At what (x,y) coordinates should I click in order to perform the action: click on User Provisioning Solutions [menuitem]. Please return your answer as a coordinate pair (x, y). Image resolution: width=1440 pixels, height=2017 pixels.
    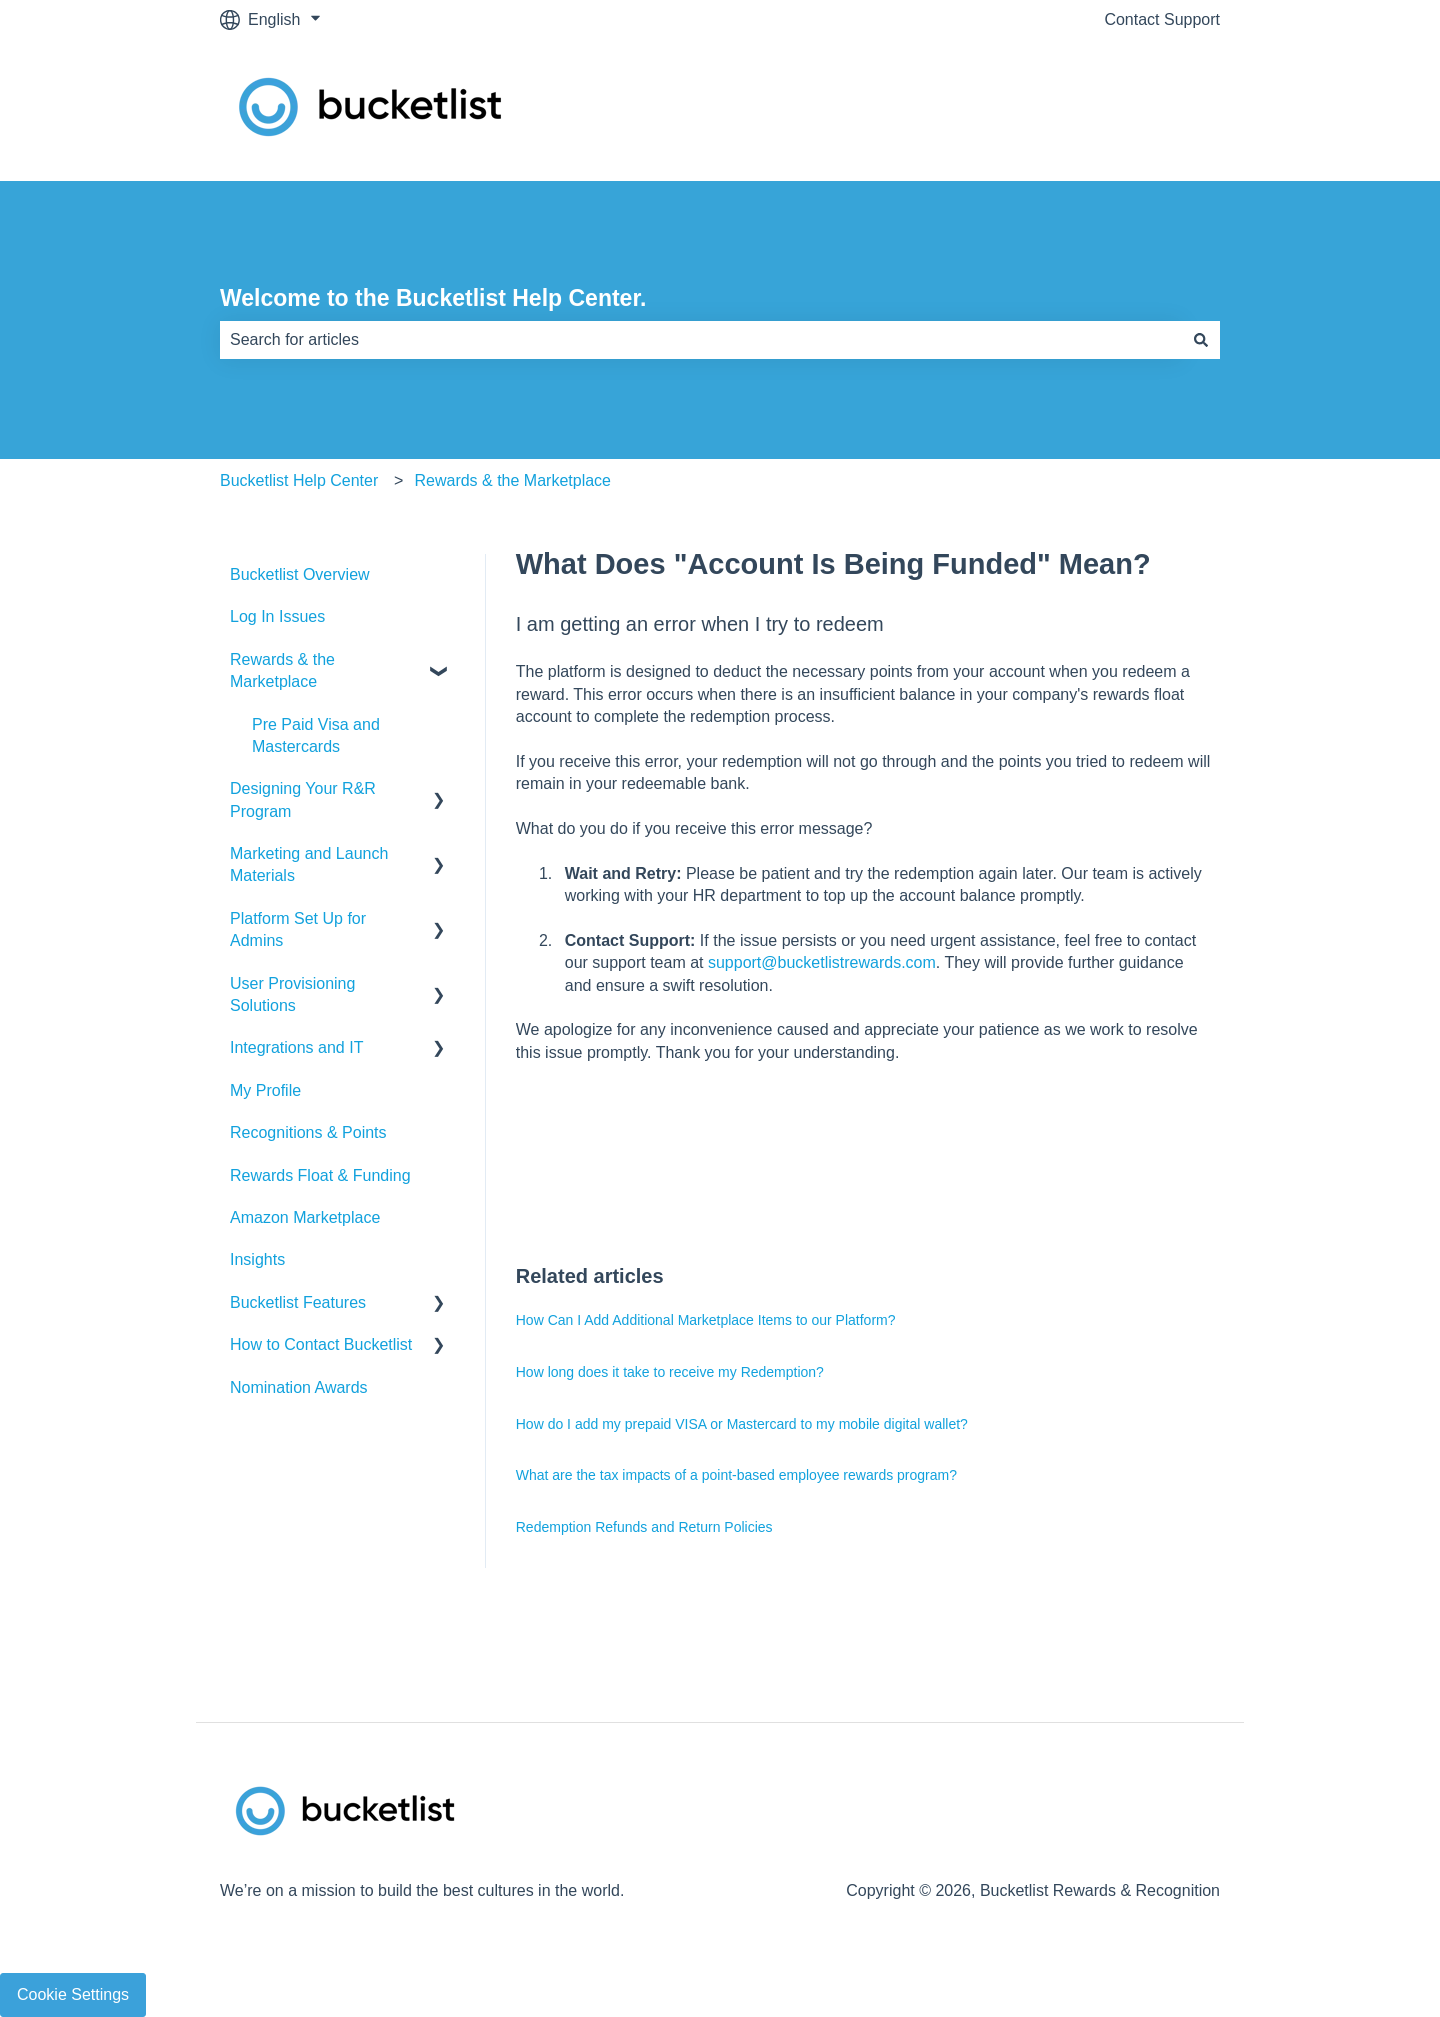
    Looking at the image, I should click on (292, 994).